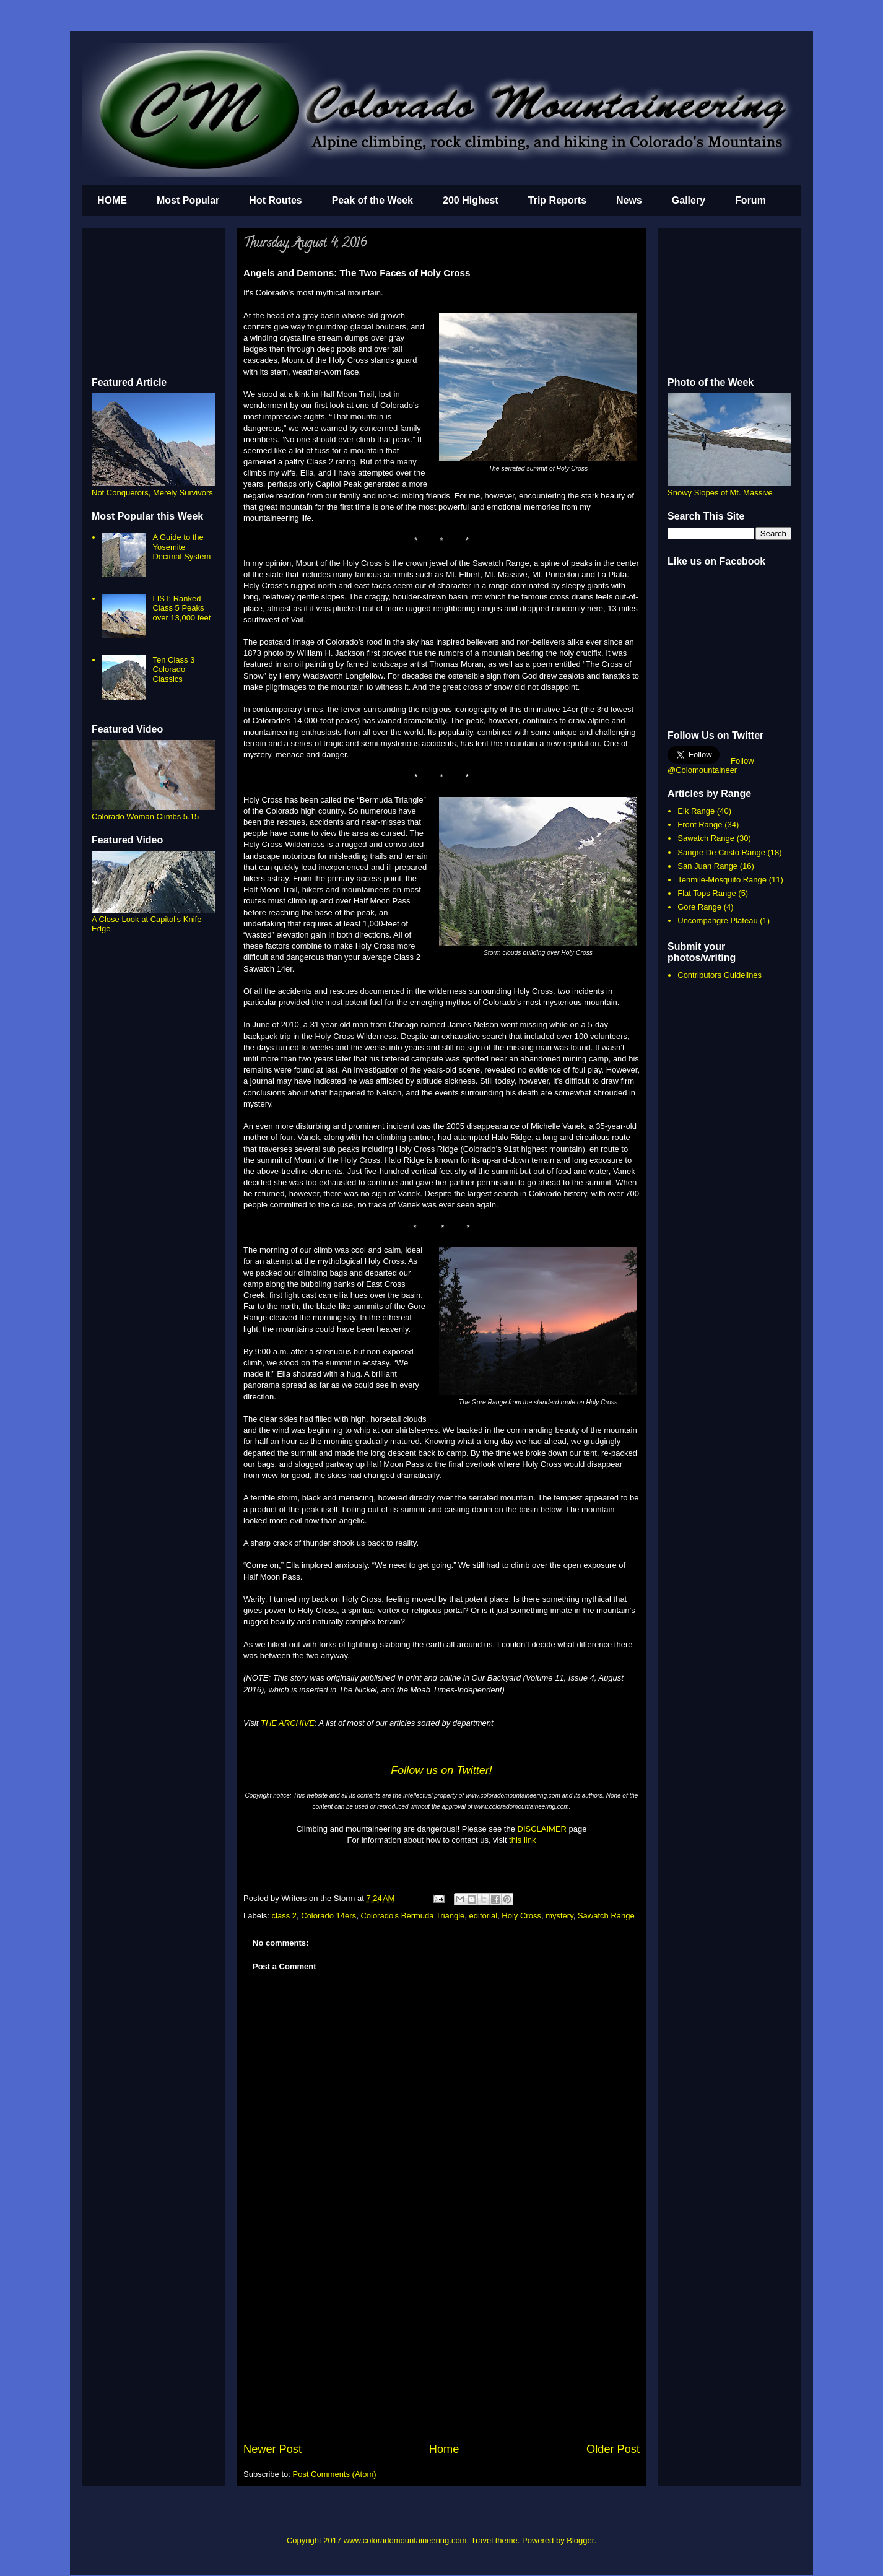 The height and width of the screenshot is (2576, 883). Describe the element at coordinates (699, 907) in the screenshot. I see `Gore Range` at that location.